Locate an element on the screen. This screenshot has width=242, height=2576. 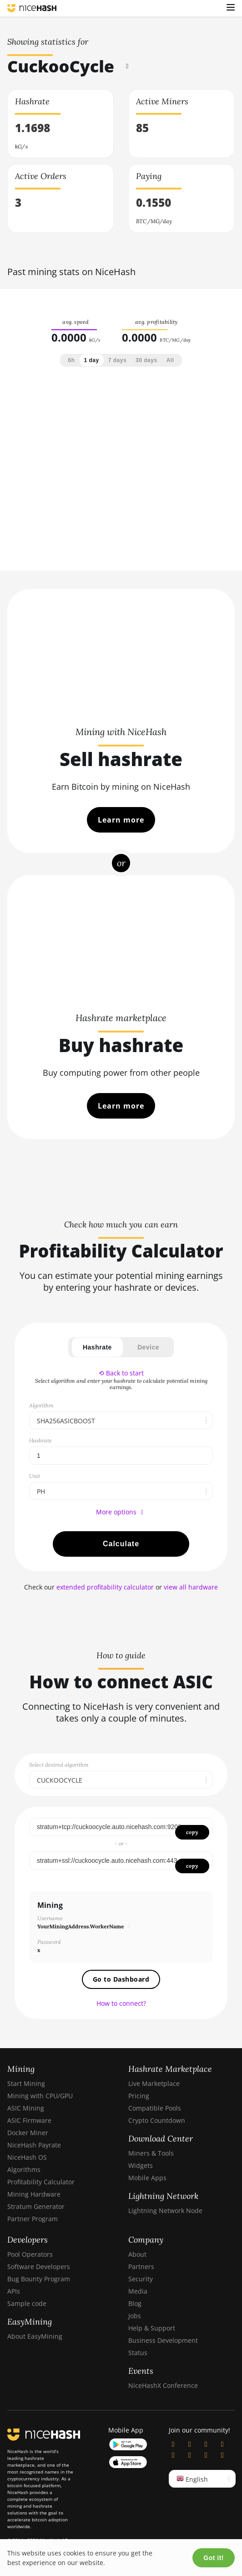
Help & Support is located at coordinates (151, 2328).